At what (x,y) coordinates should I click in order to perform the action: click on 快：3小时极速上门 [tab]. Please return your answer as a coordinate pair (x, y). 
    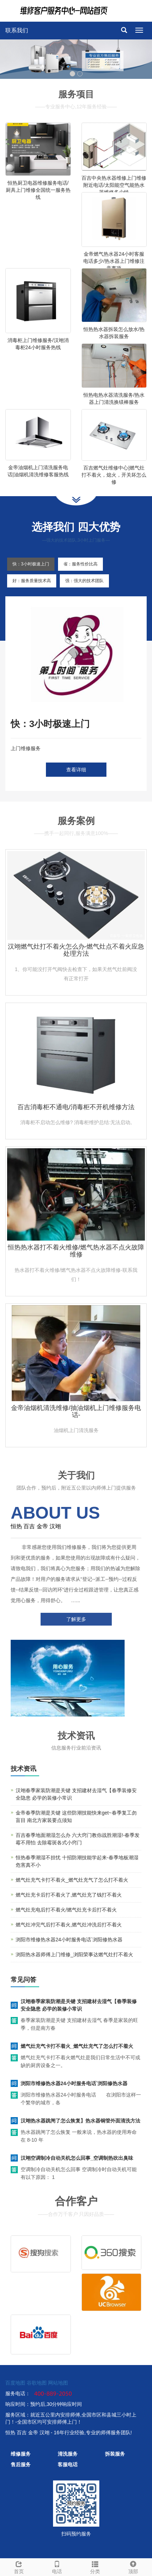
    Looking at the image, I should click on (30, 564).